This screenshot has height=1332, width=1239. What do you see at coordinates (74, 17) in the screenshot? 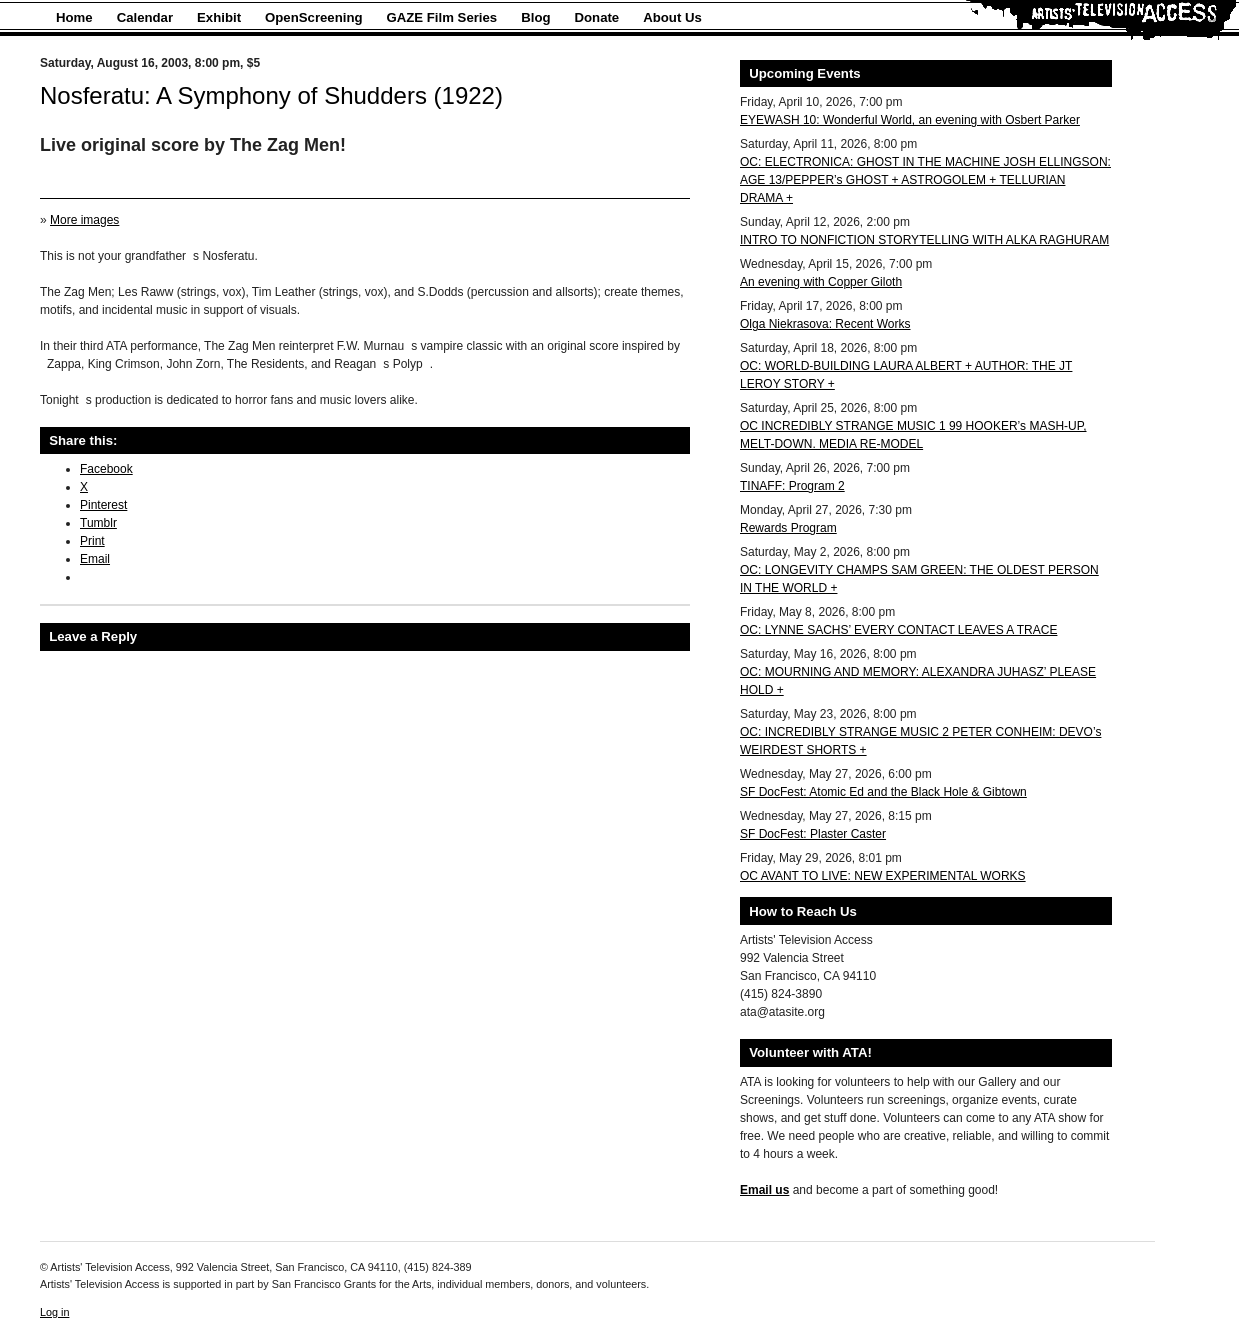
I see `Home` at bounding box center [74, 17].